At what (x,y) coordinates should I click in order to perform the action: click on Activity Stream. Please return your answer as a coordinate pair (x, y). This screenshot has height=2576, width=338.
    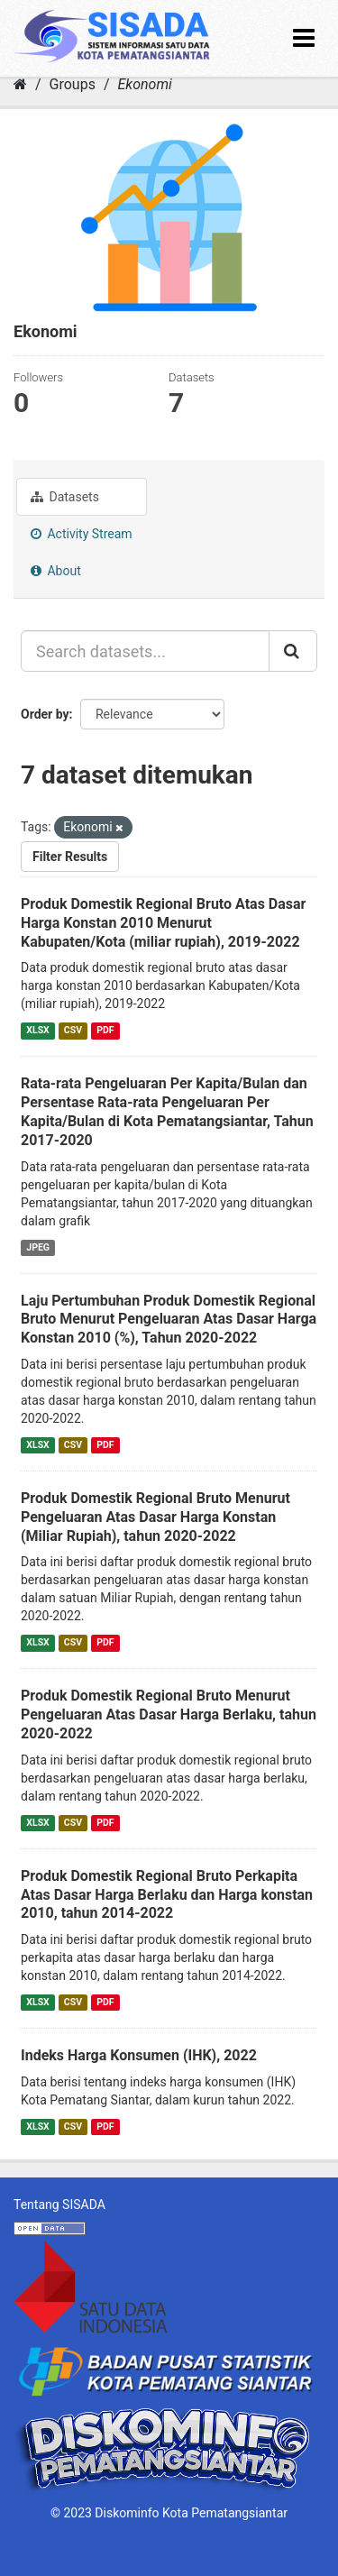
    Looking at the image, I should click on (81, 534).